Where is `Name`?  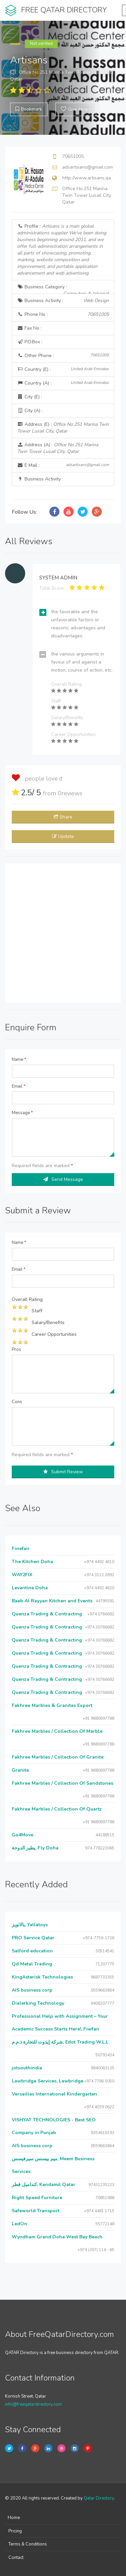 Name is located at coordinates (19, 1059).